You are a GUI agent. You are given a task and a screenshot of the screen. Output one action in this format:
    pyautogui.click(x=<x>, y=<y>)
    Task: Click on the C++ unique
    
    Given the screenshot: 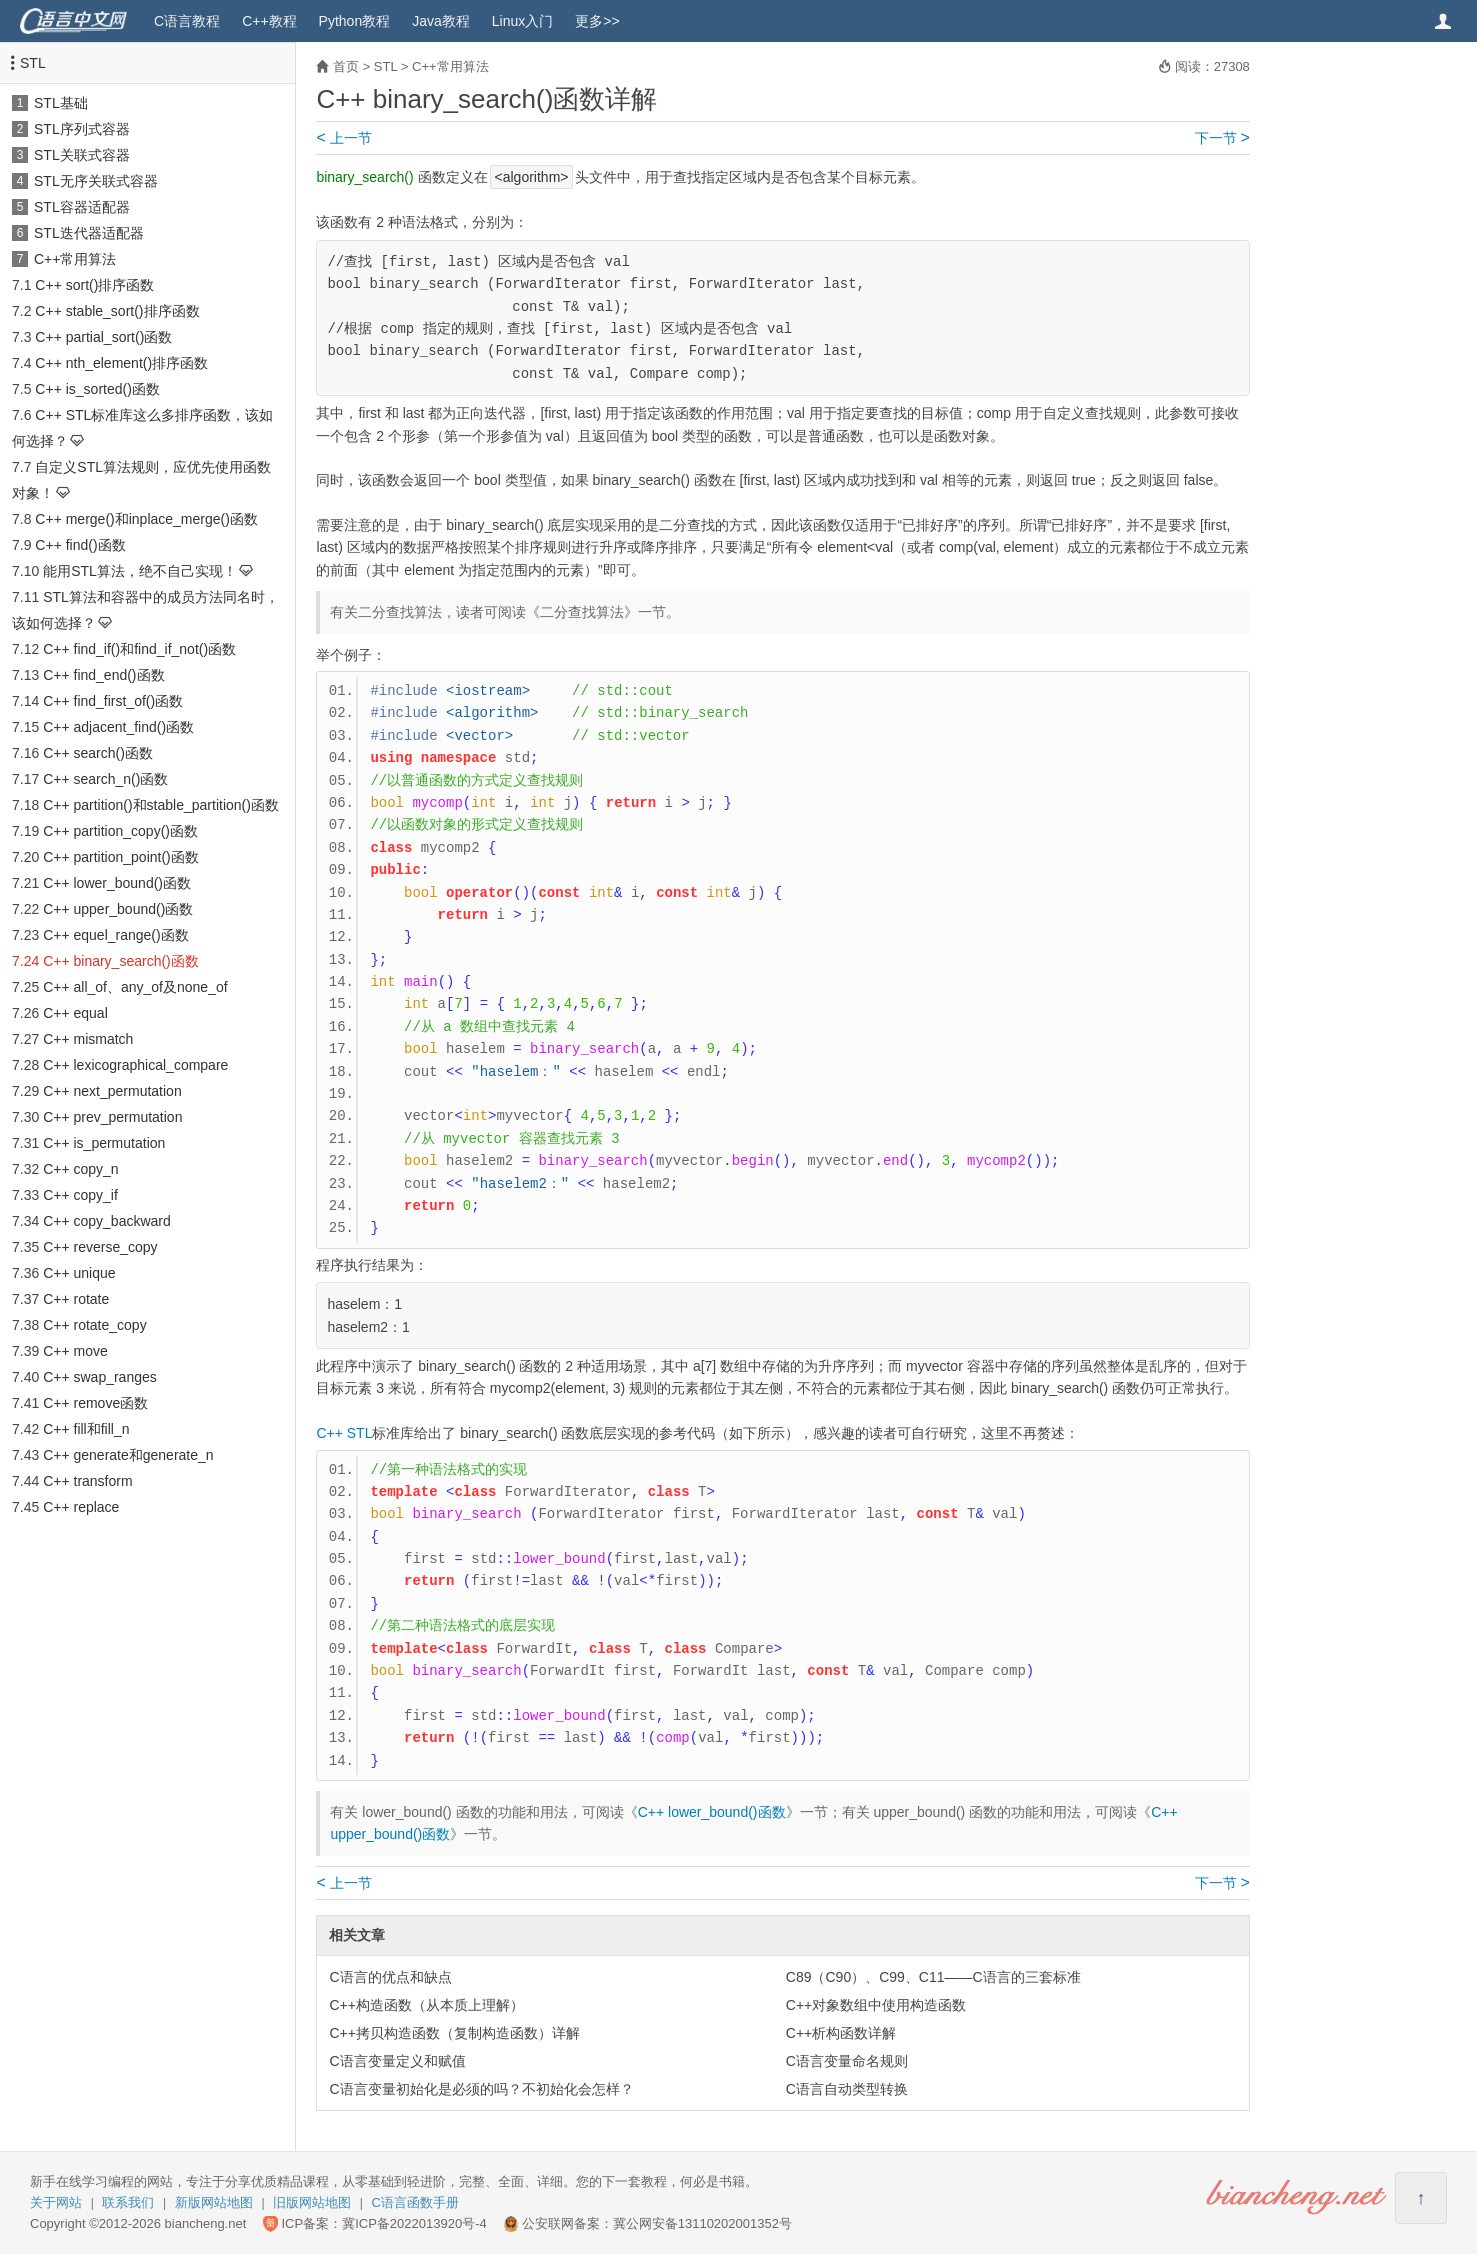 What is the action you would take?
    pyautogui.click(x=79, y=1273)
    